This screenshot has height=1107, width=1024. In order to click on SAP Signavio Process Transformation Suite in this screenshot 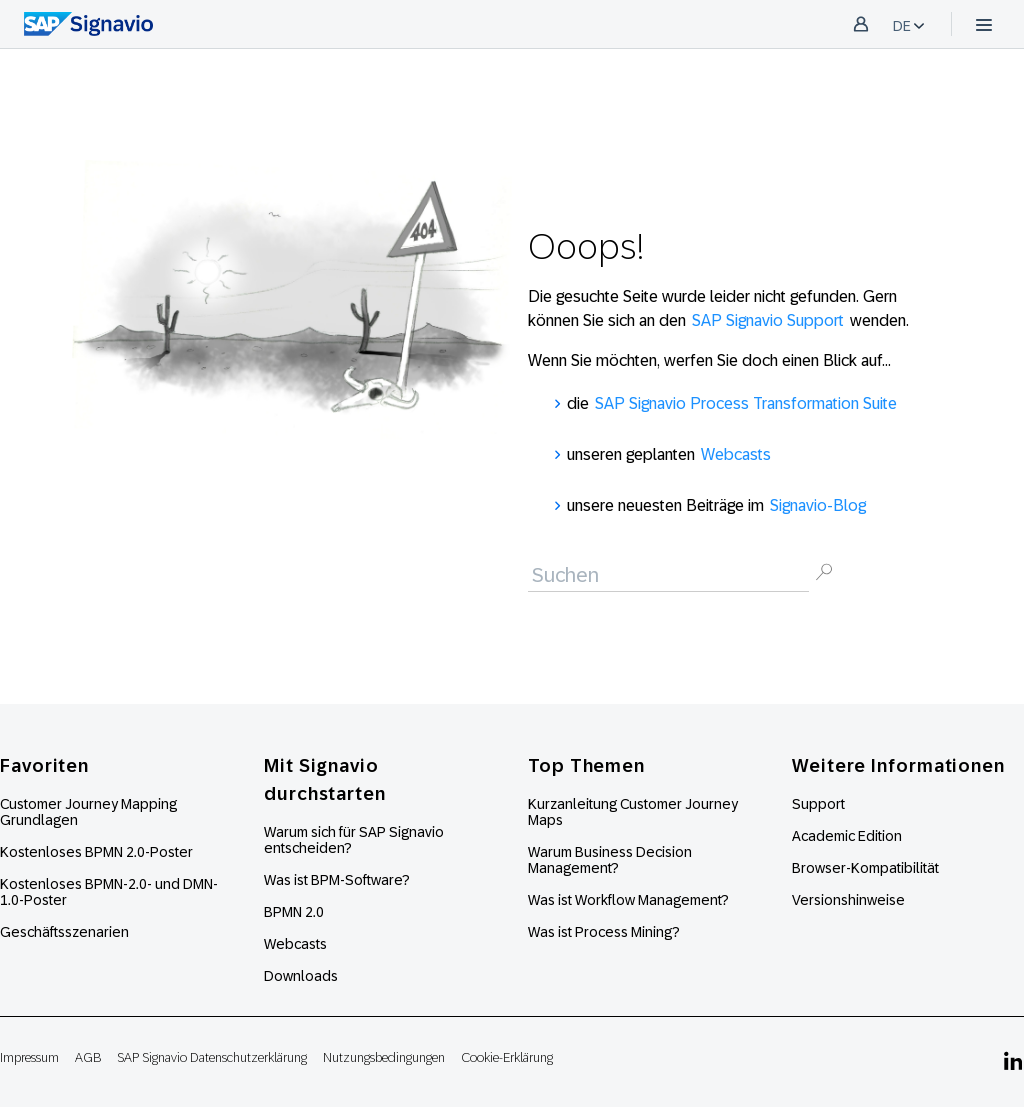, I will do `click(746, 403)`.